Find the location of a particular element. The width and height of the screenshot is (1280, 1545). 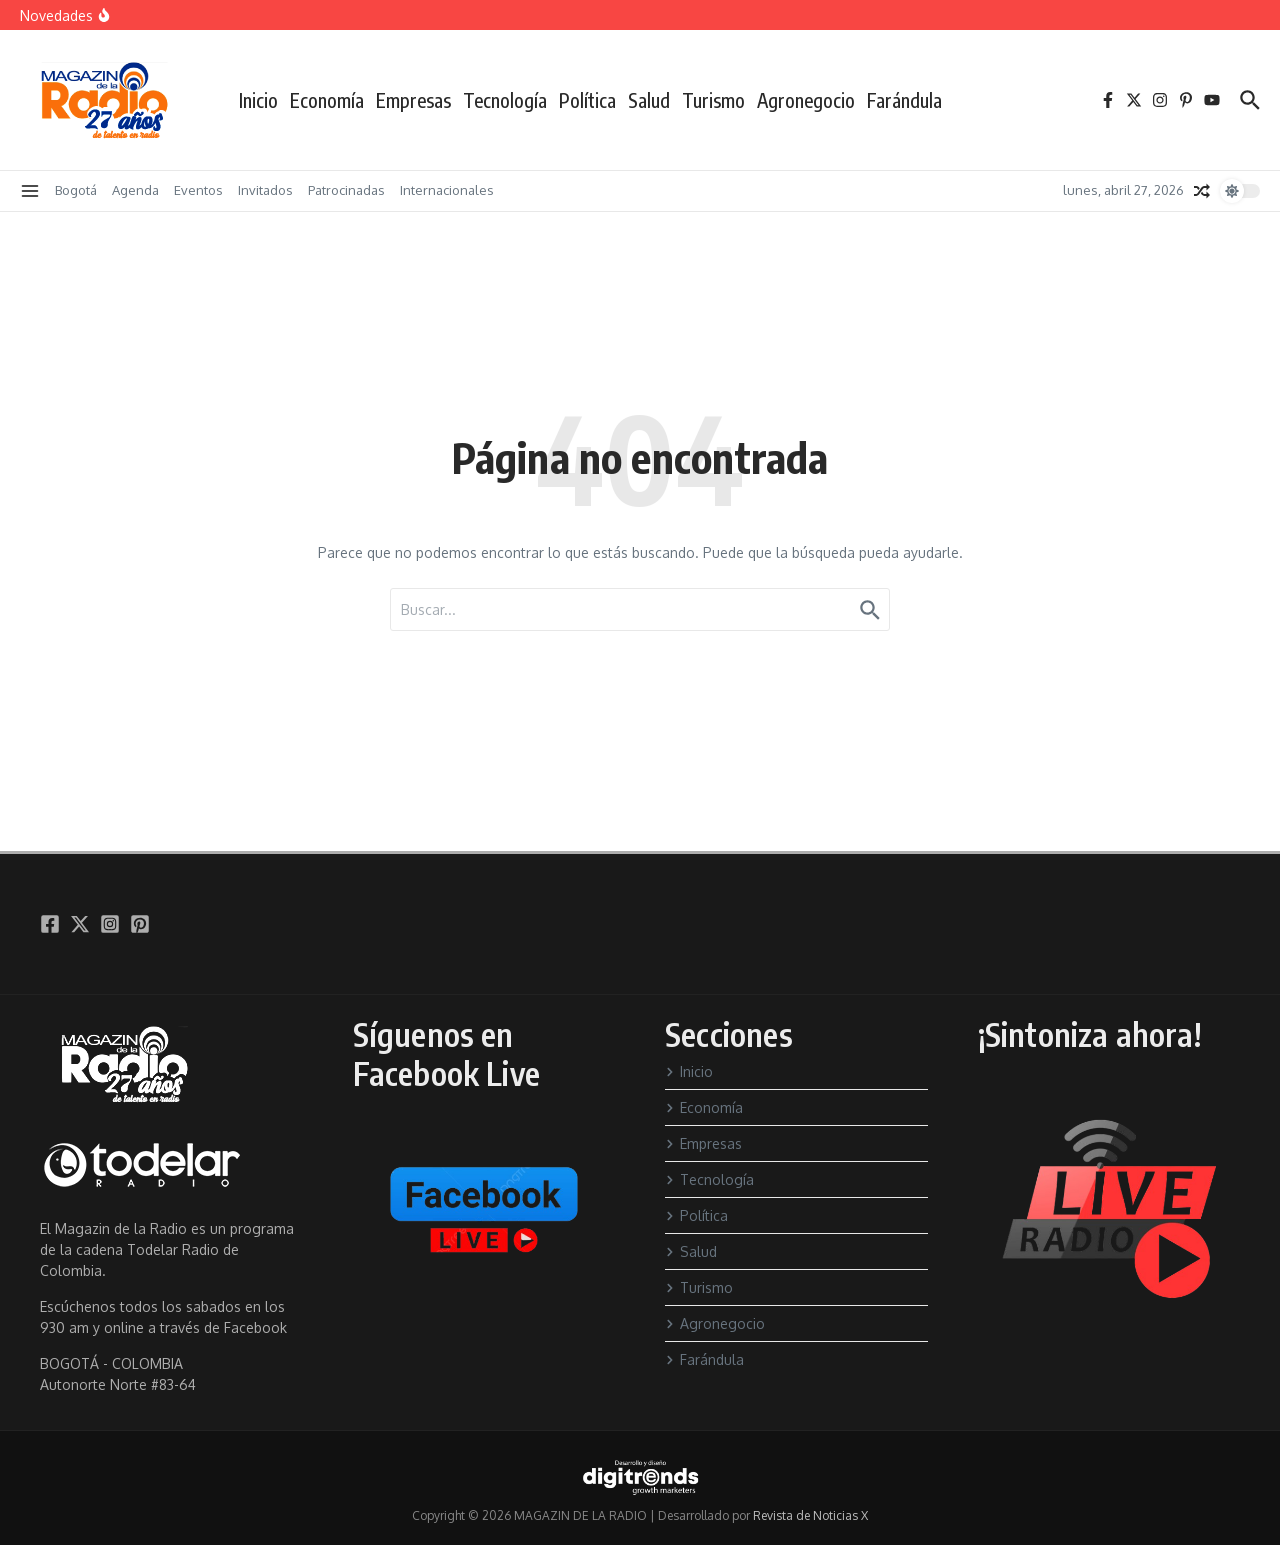

Revista de Noticias X is located at coordinates (810, 1515).